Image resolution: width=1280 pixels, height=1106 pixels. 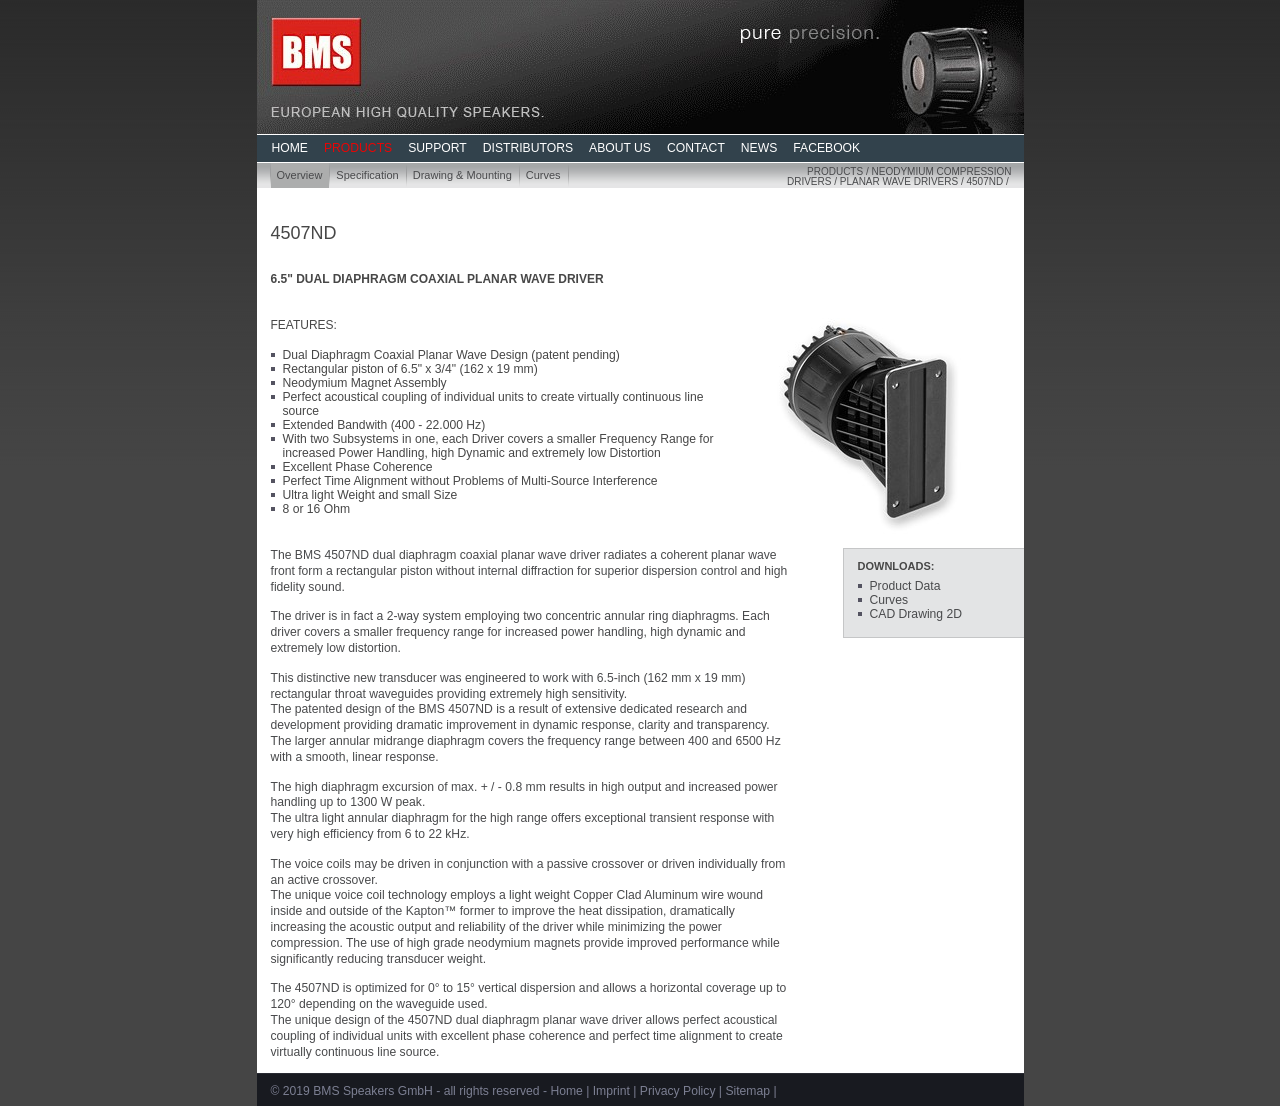 What do you see at coordinates (462, 175) in the screenshot?
I see `Drawing & Mounting` at bounding box center [462, 175].